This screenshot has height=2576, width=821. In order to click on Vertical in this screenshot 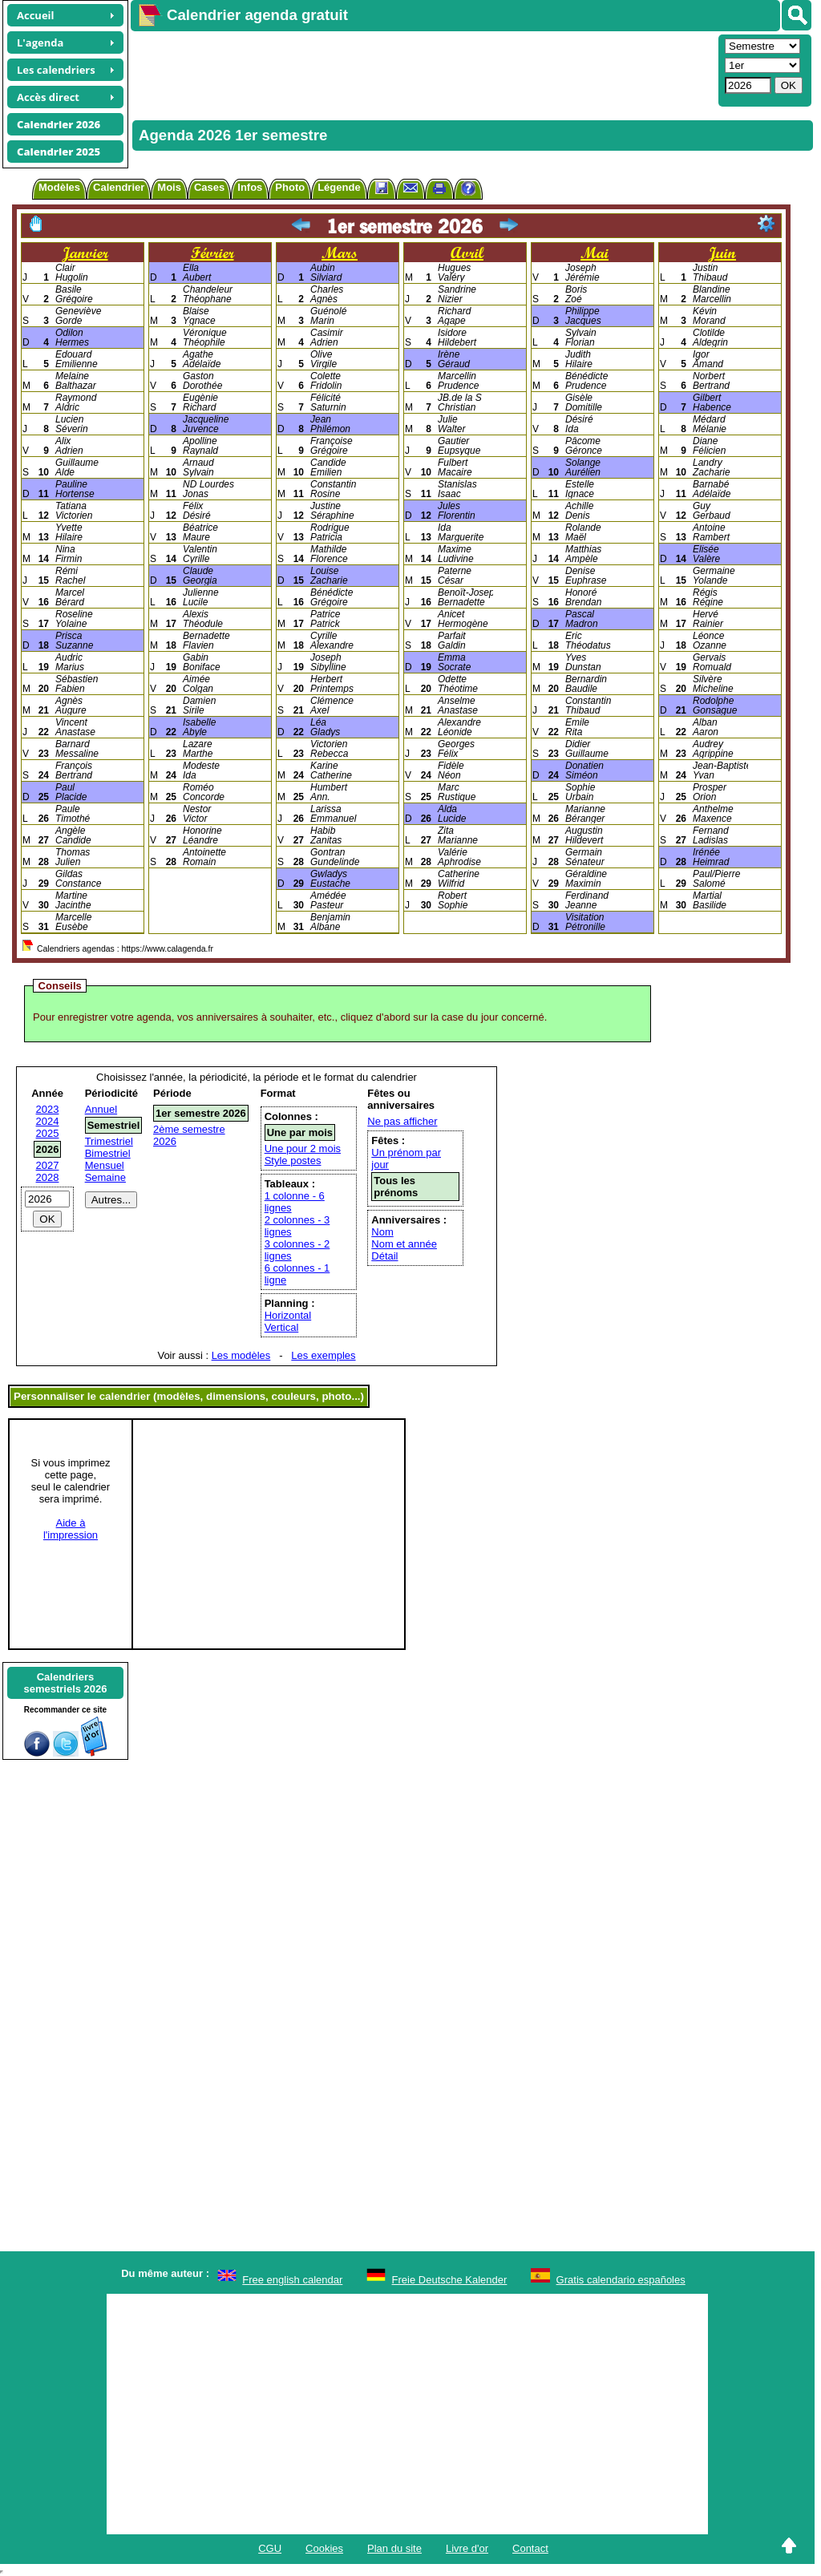, I will do `click(282, 1327)`.